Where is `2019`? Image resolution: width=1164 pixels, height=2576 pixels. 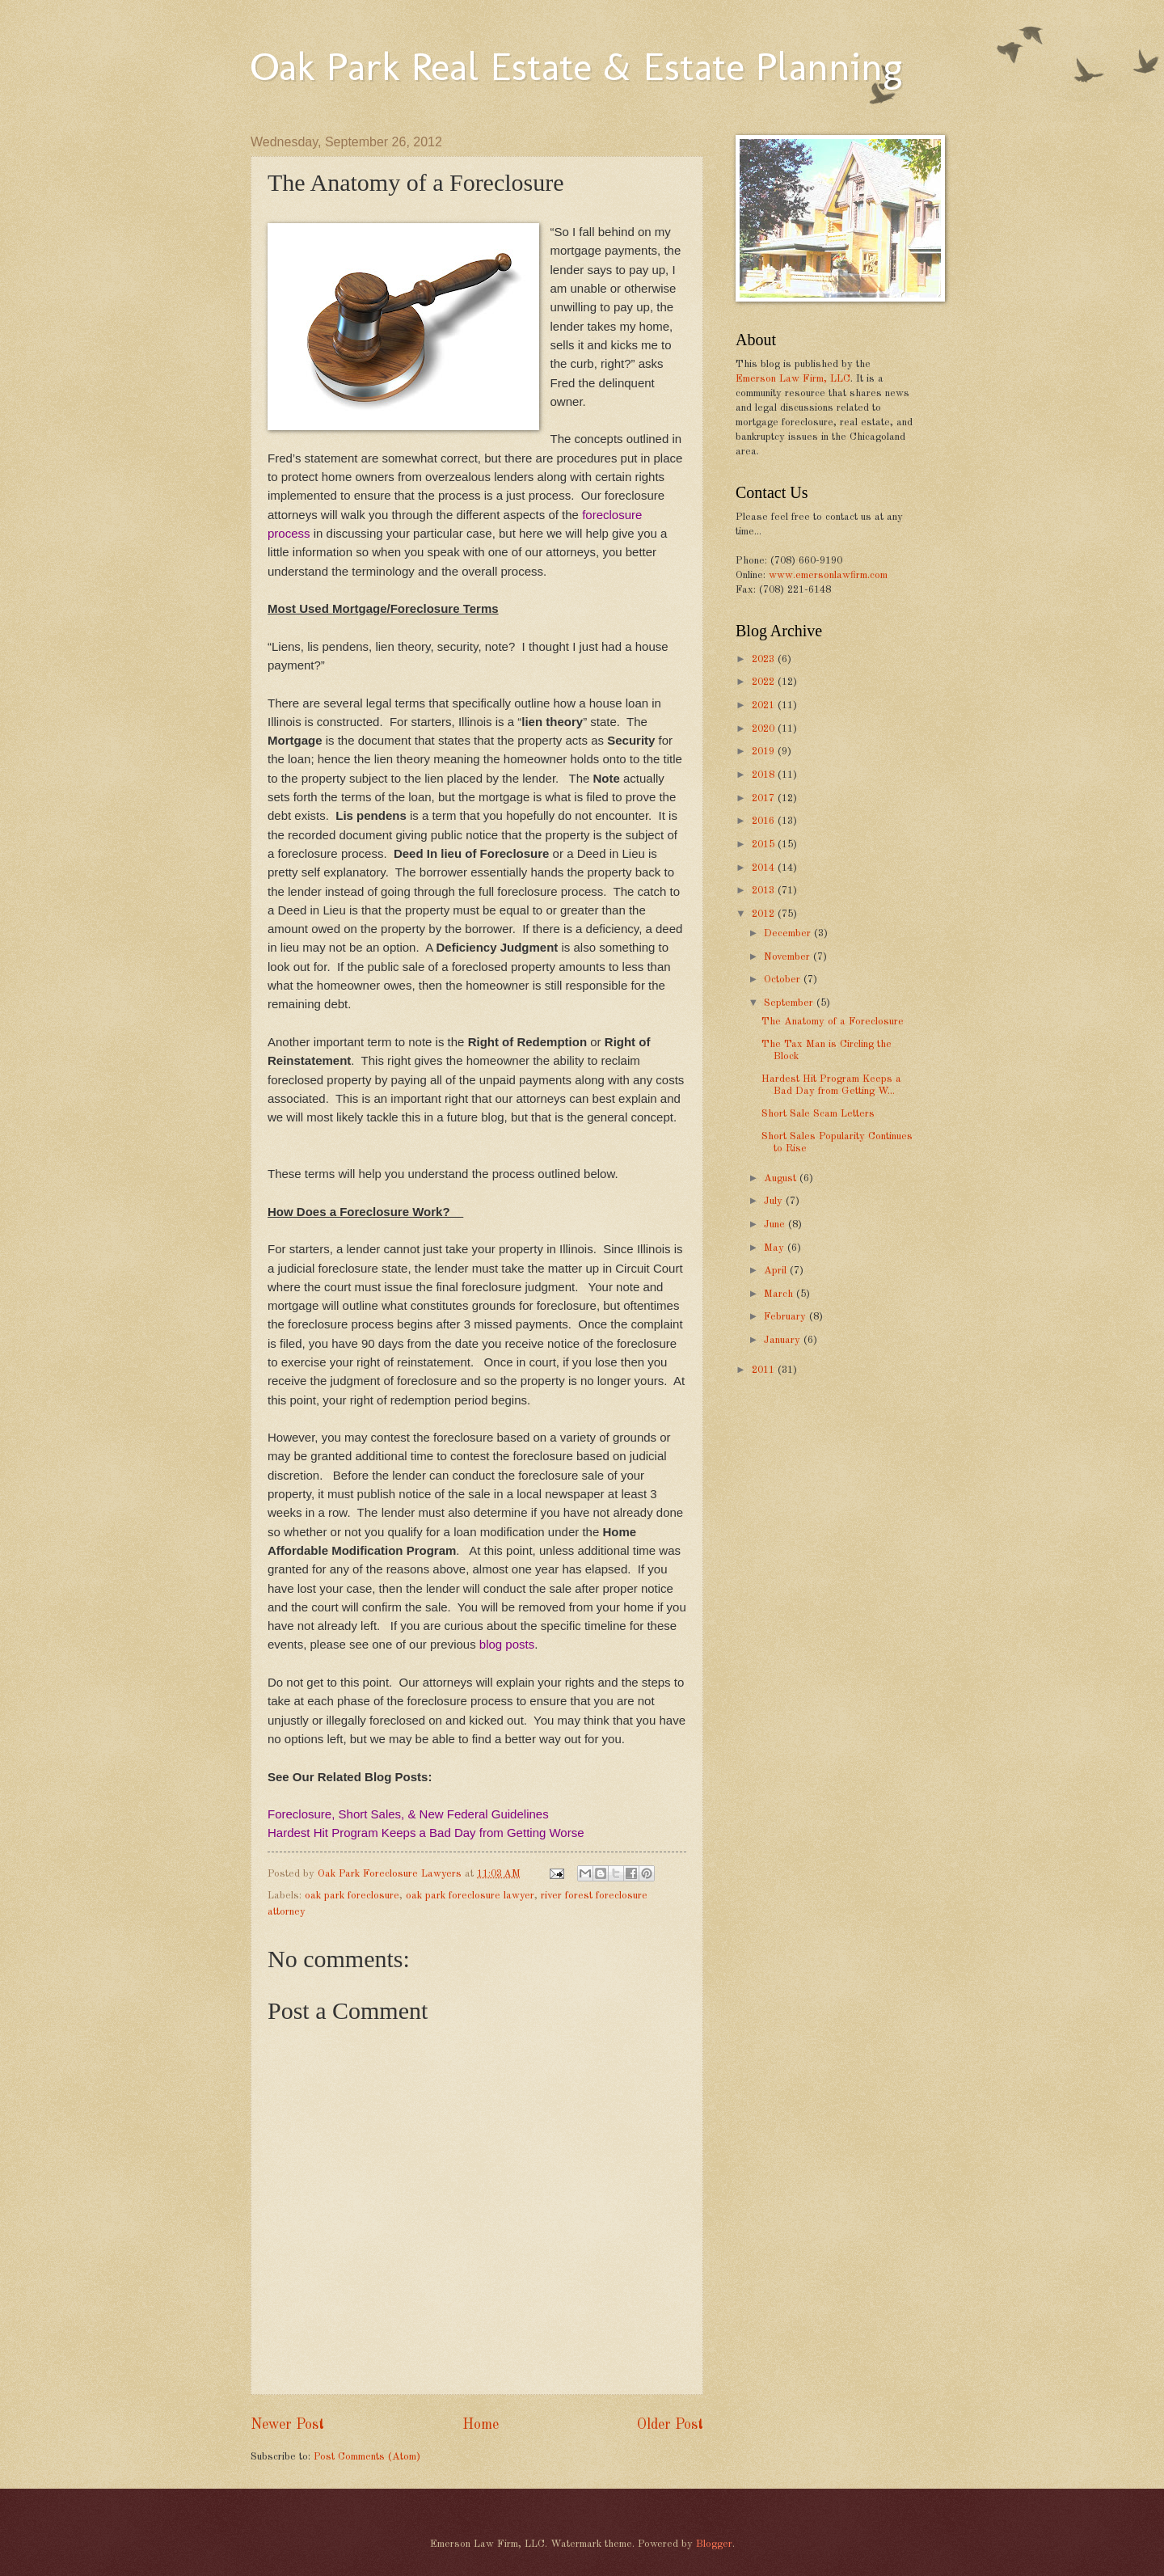
2019 is located at coordinates (765, 751).